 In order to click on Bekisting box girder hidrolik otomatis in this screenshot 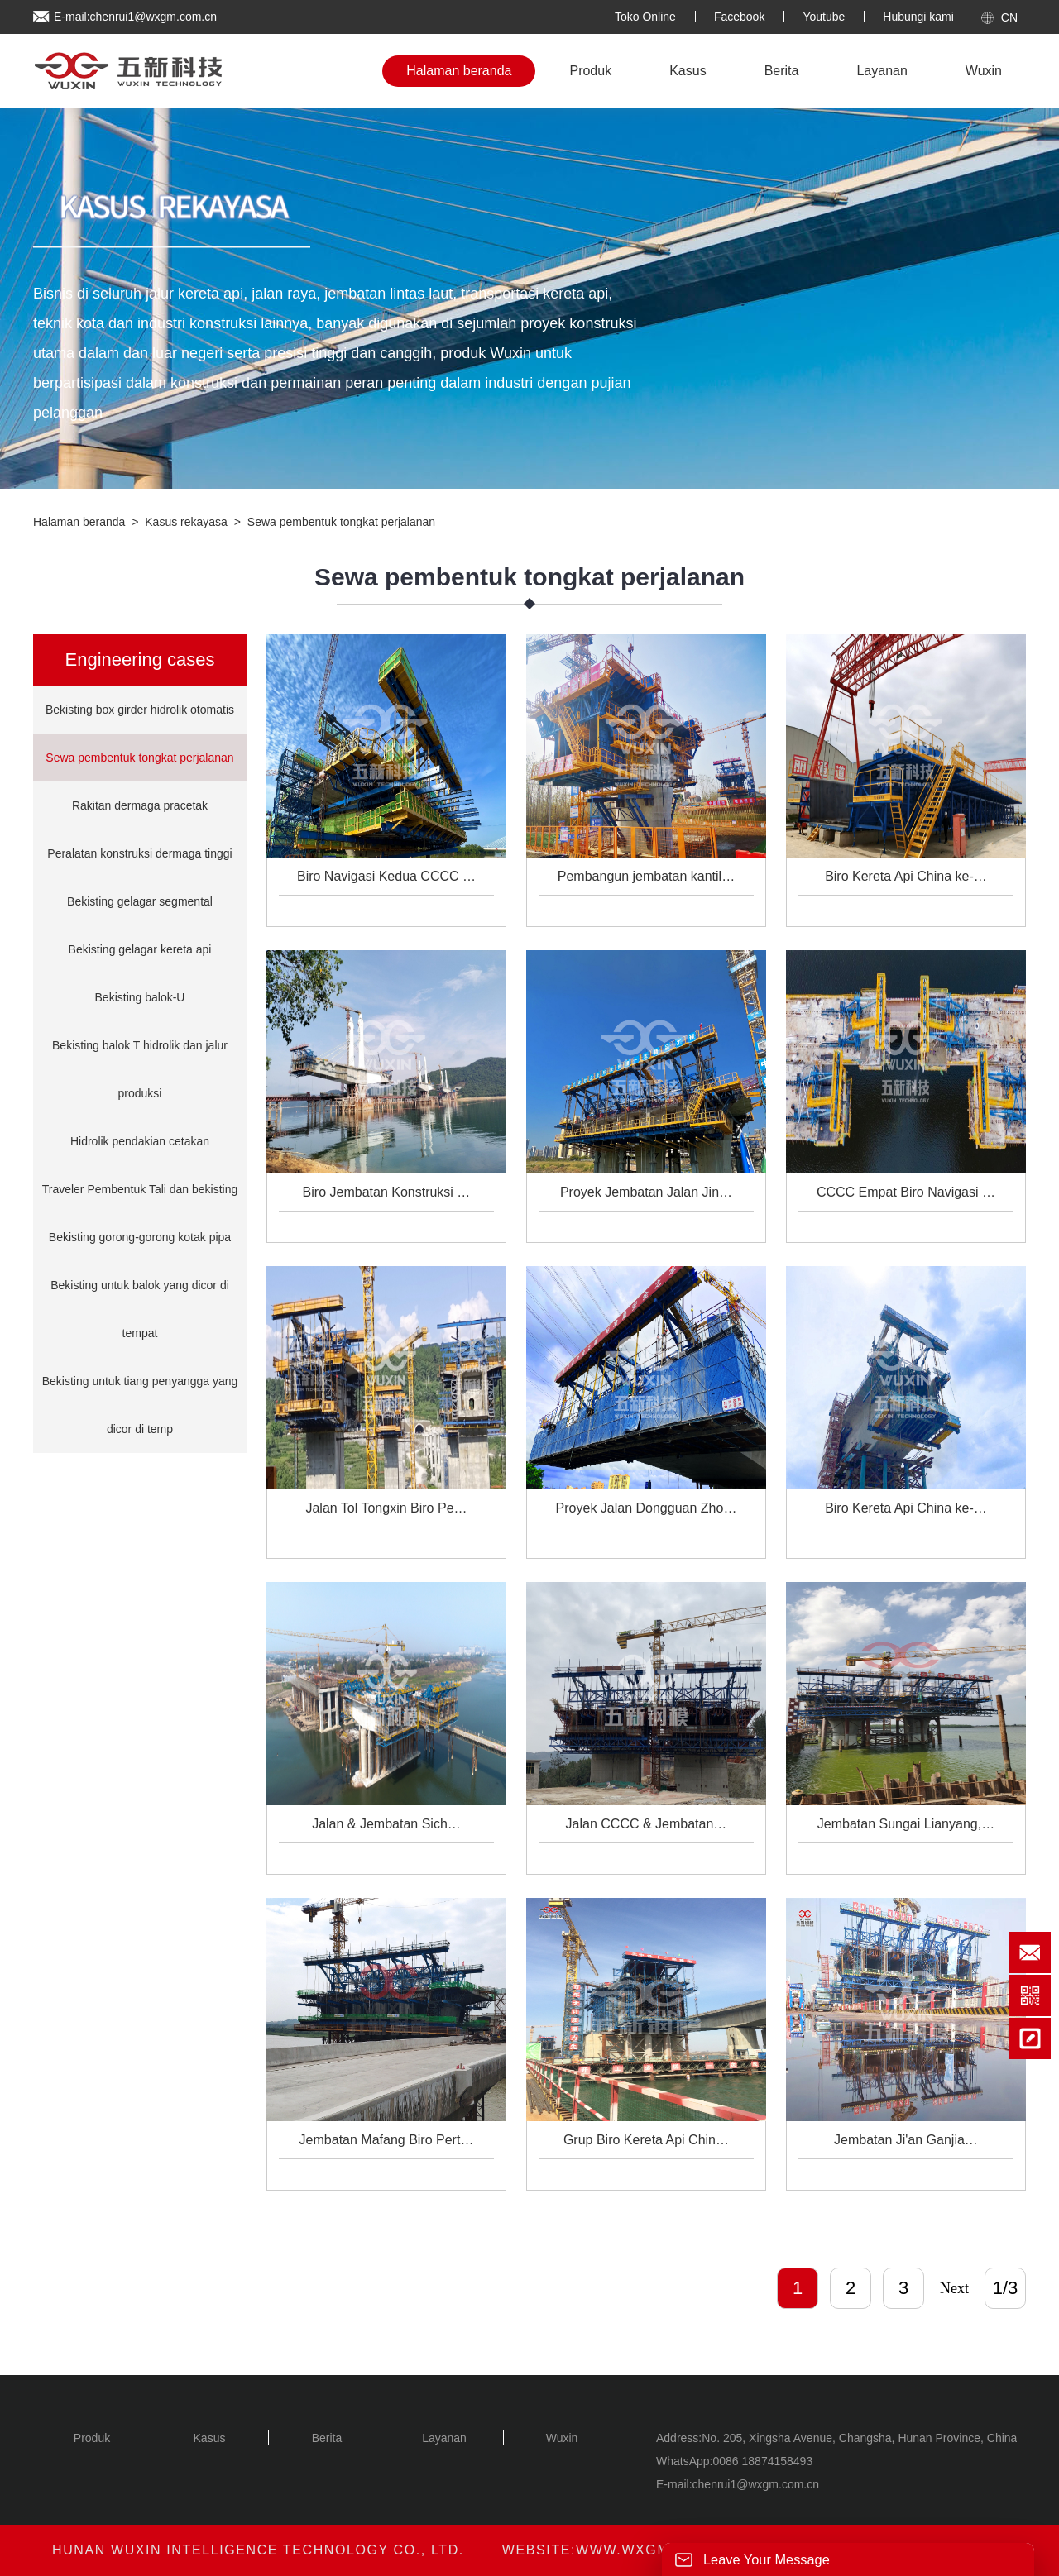, I will do `click(140, 709)`.